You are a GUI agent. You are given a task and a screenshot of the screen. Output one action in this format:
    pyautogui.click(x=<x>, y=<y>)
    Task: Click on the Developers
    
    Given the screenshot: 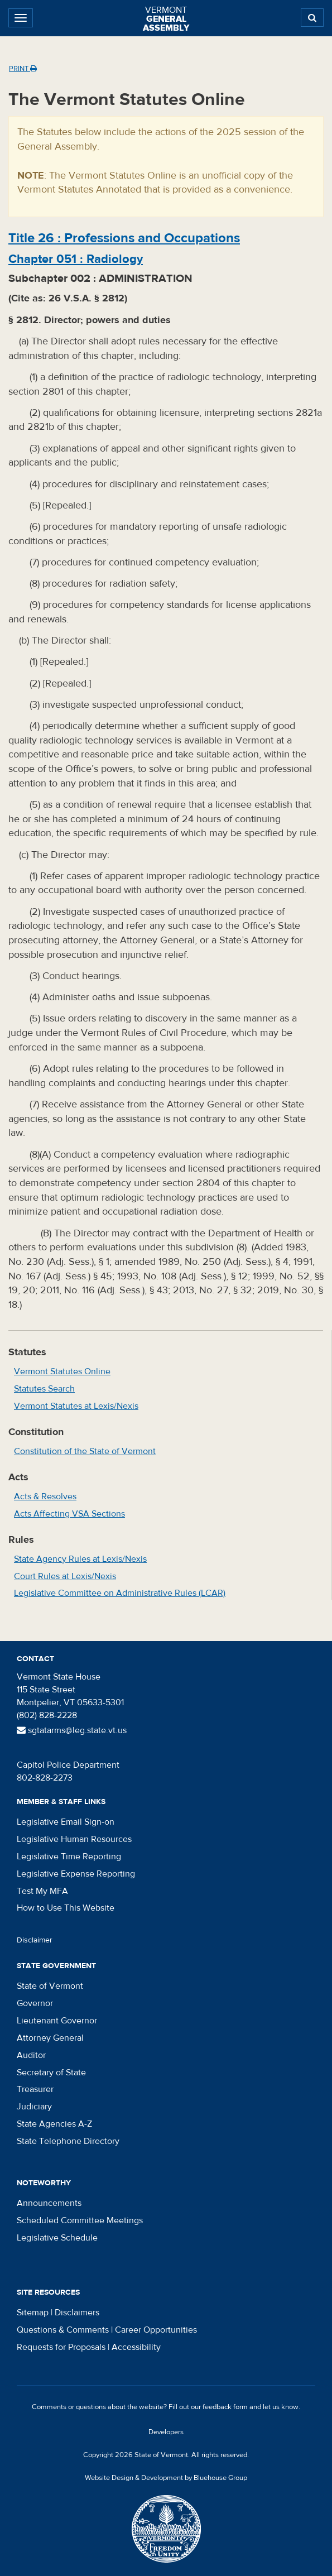 What is the action you would take?
    pyautogui.click(x=166, y=2432)
    